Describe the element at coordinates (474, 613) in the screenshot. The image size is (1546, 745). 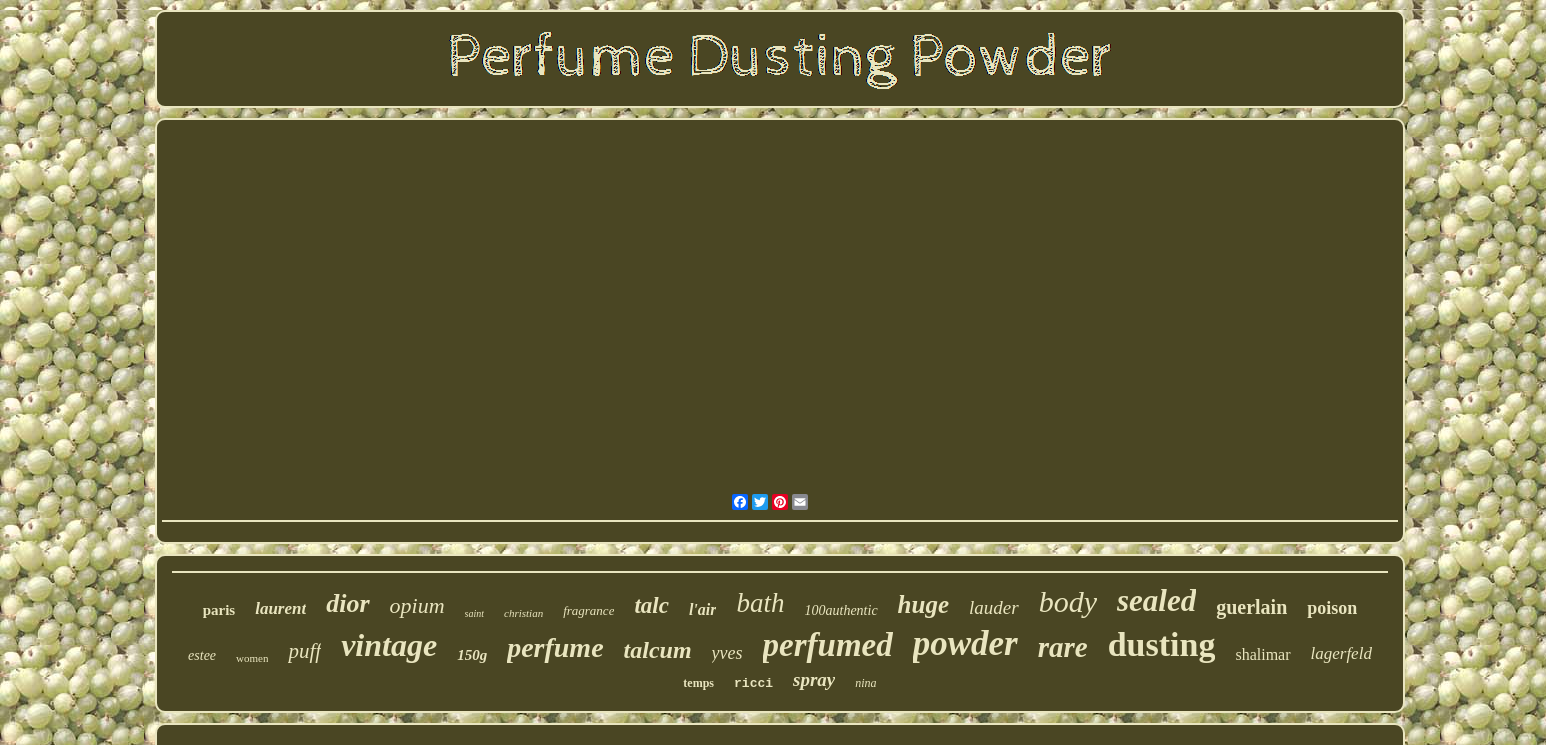
I see `saint` at that location.